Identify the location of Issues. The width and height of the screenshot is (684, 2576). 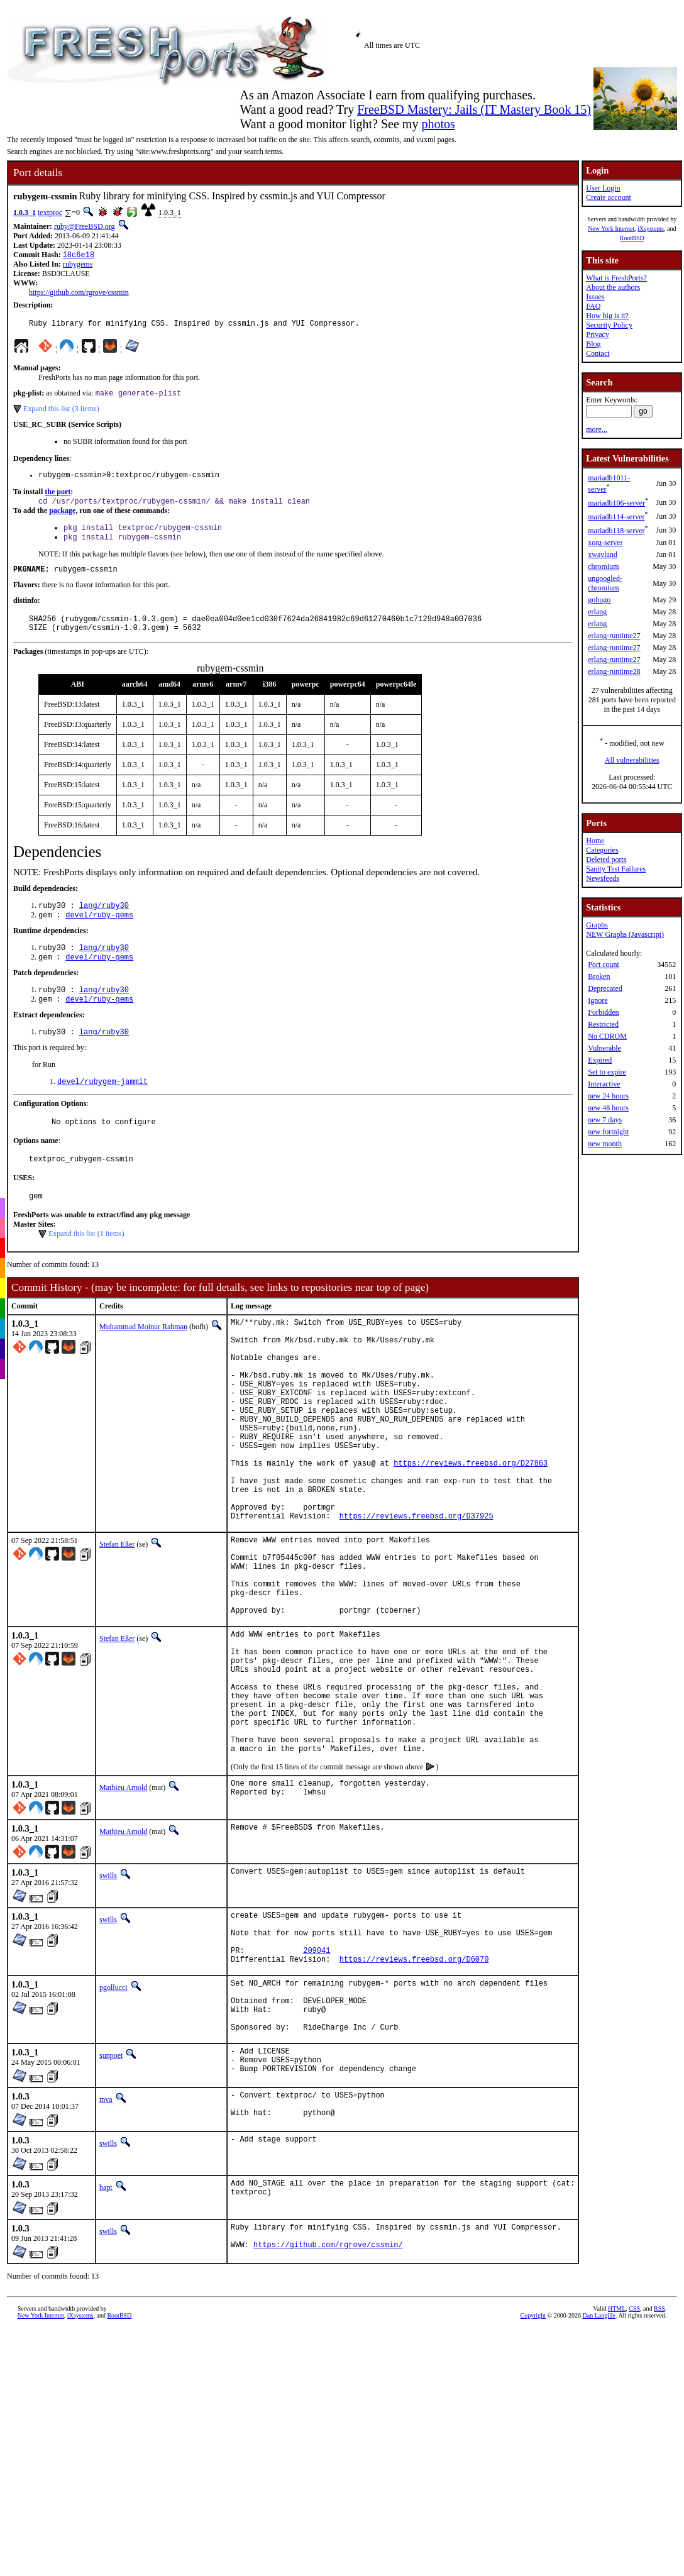
(595, 296).